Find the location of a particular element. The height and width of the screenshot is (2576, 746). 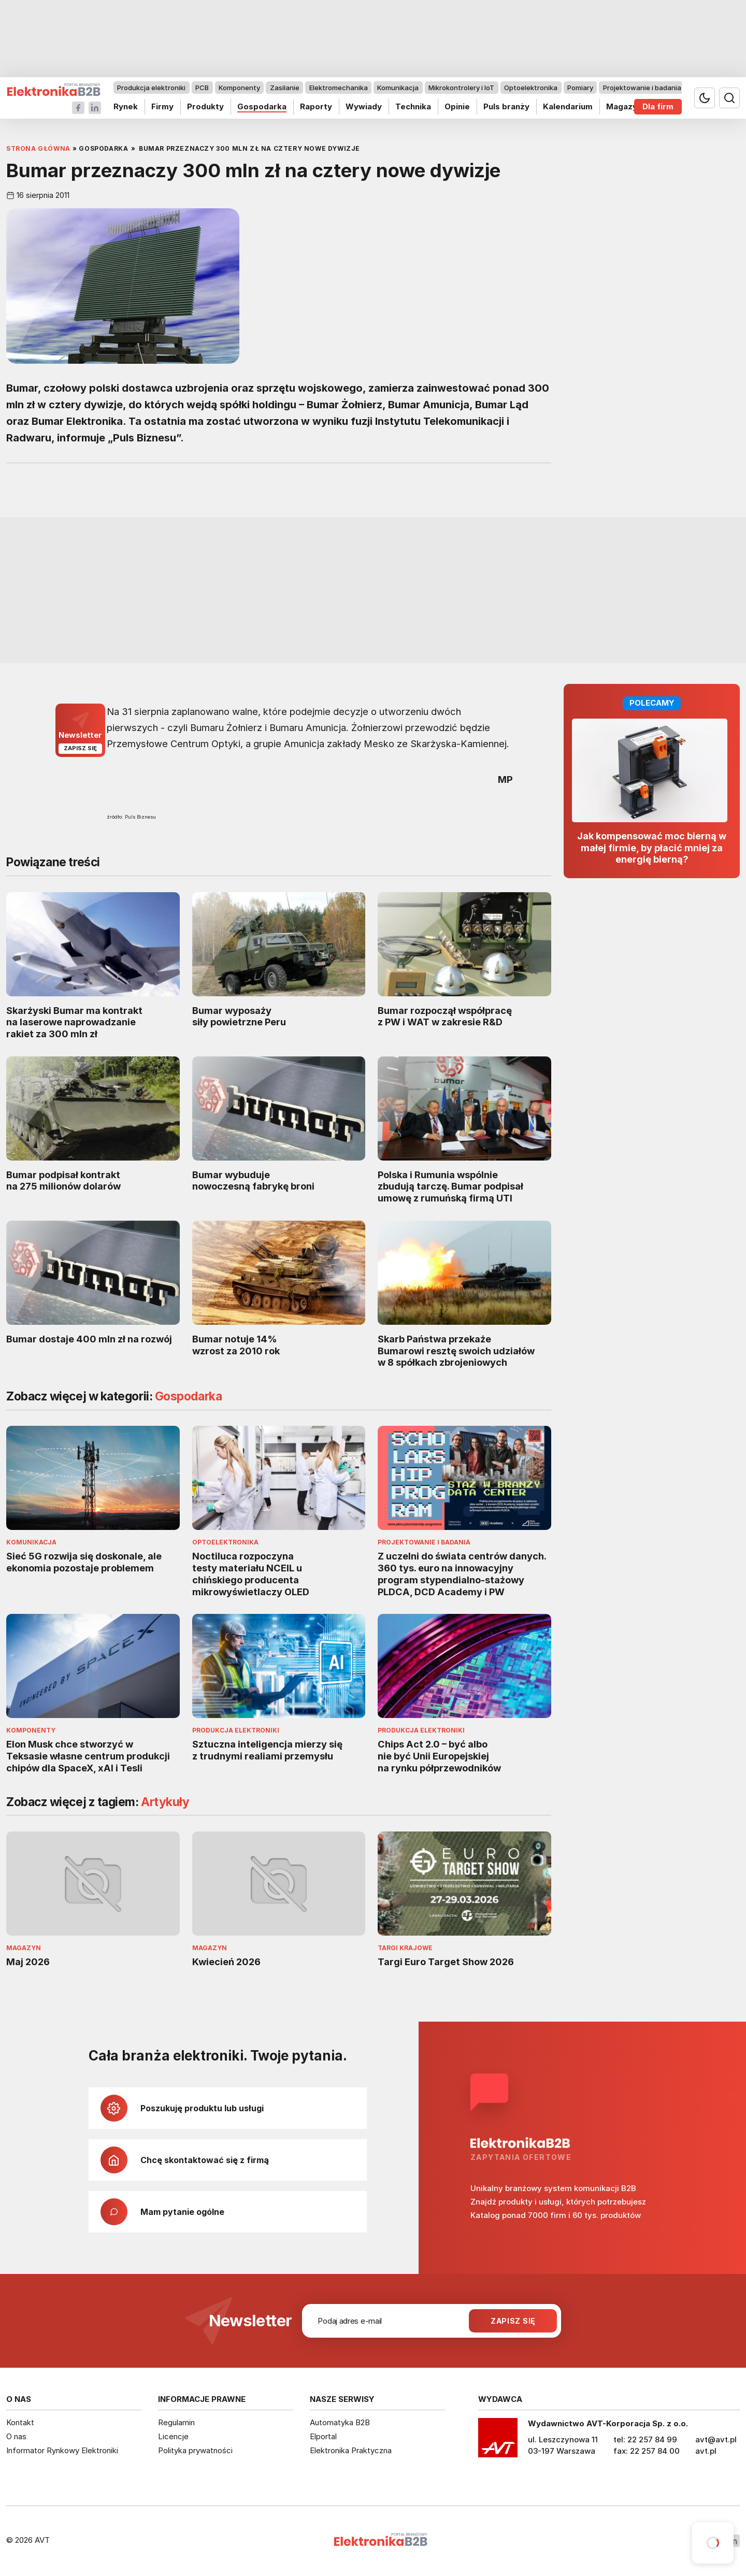

Zasilanie is located at coordinates (284, 87).